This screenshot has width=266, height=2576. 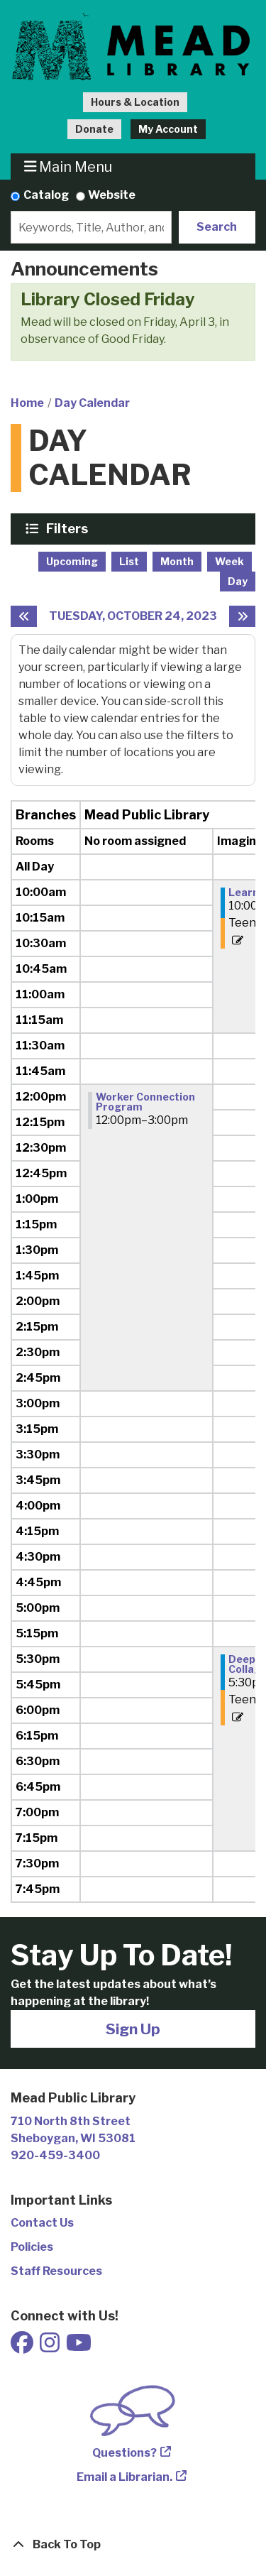 I want to click on Hours & Location, so click(x=135, y=102).